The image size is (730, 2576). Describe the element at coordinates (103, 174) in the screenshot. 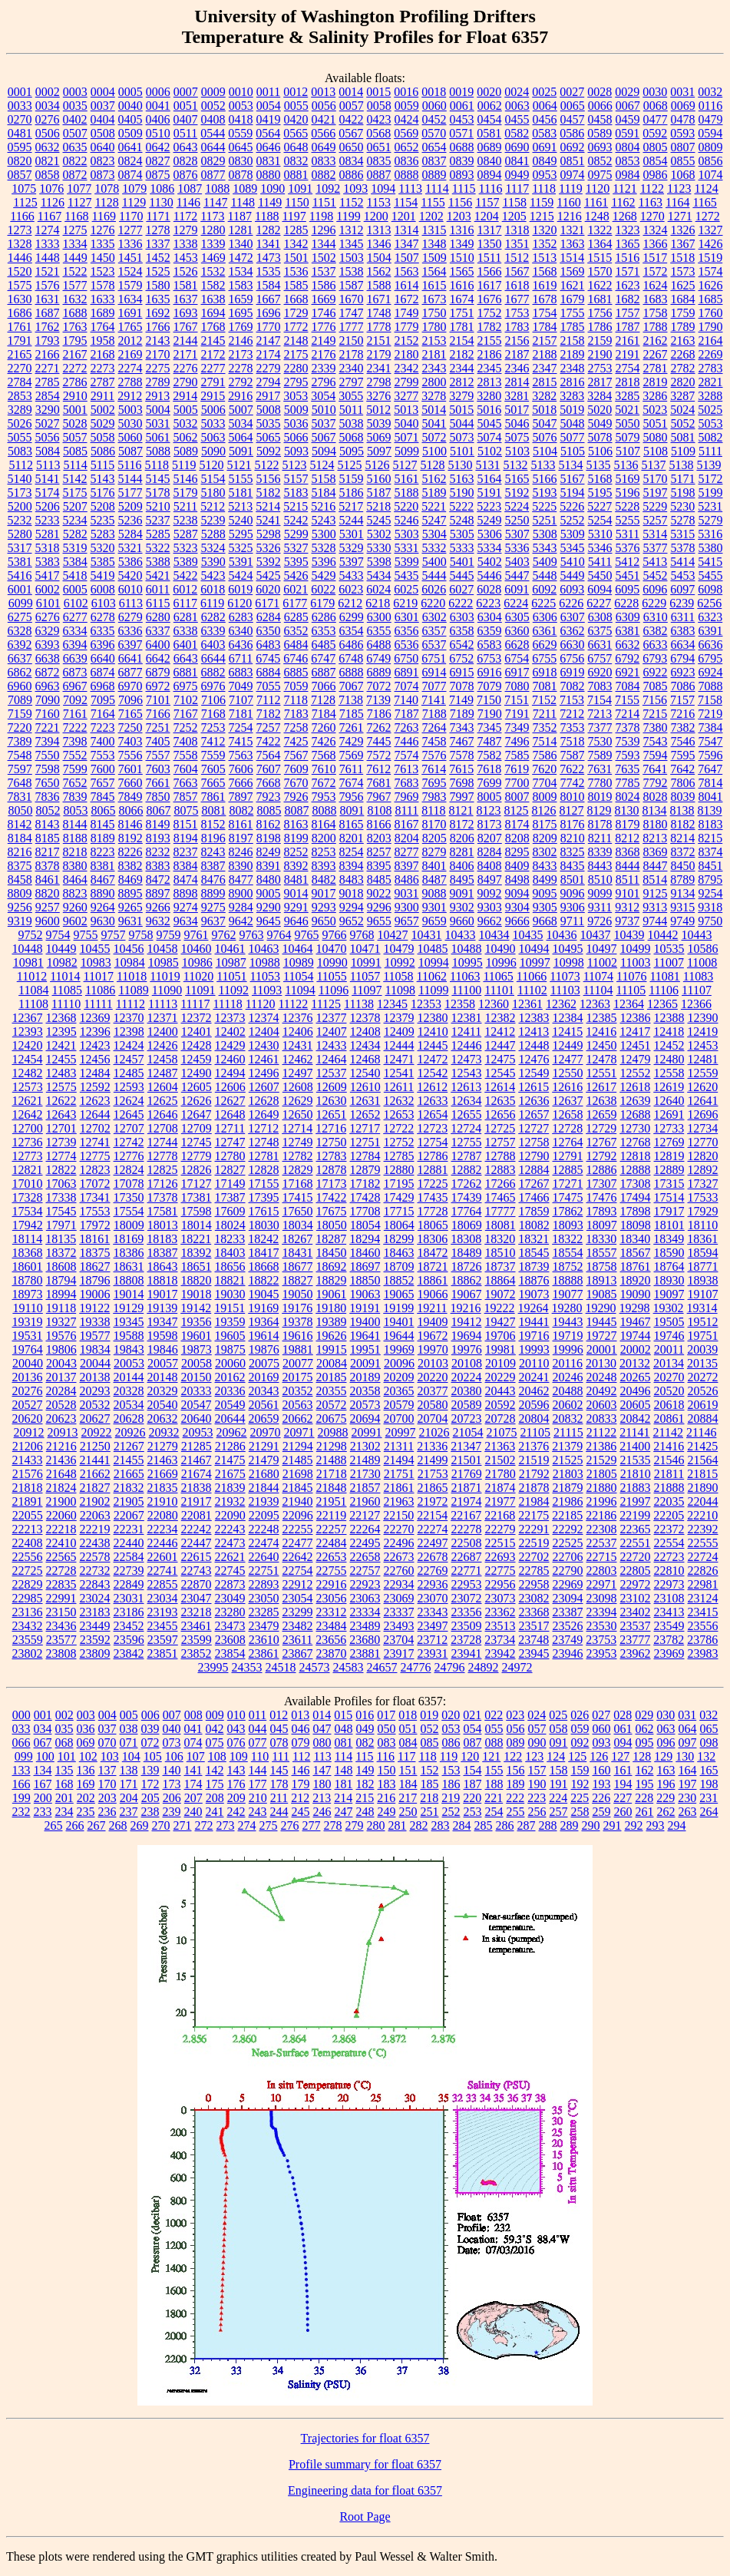

I see `0873` at that location.